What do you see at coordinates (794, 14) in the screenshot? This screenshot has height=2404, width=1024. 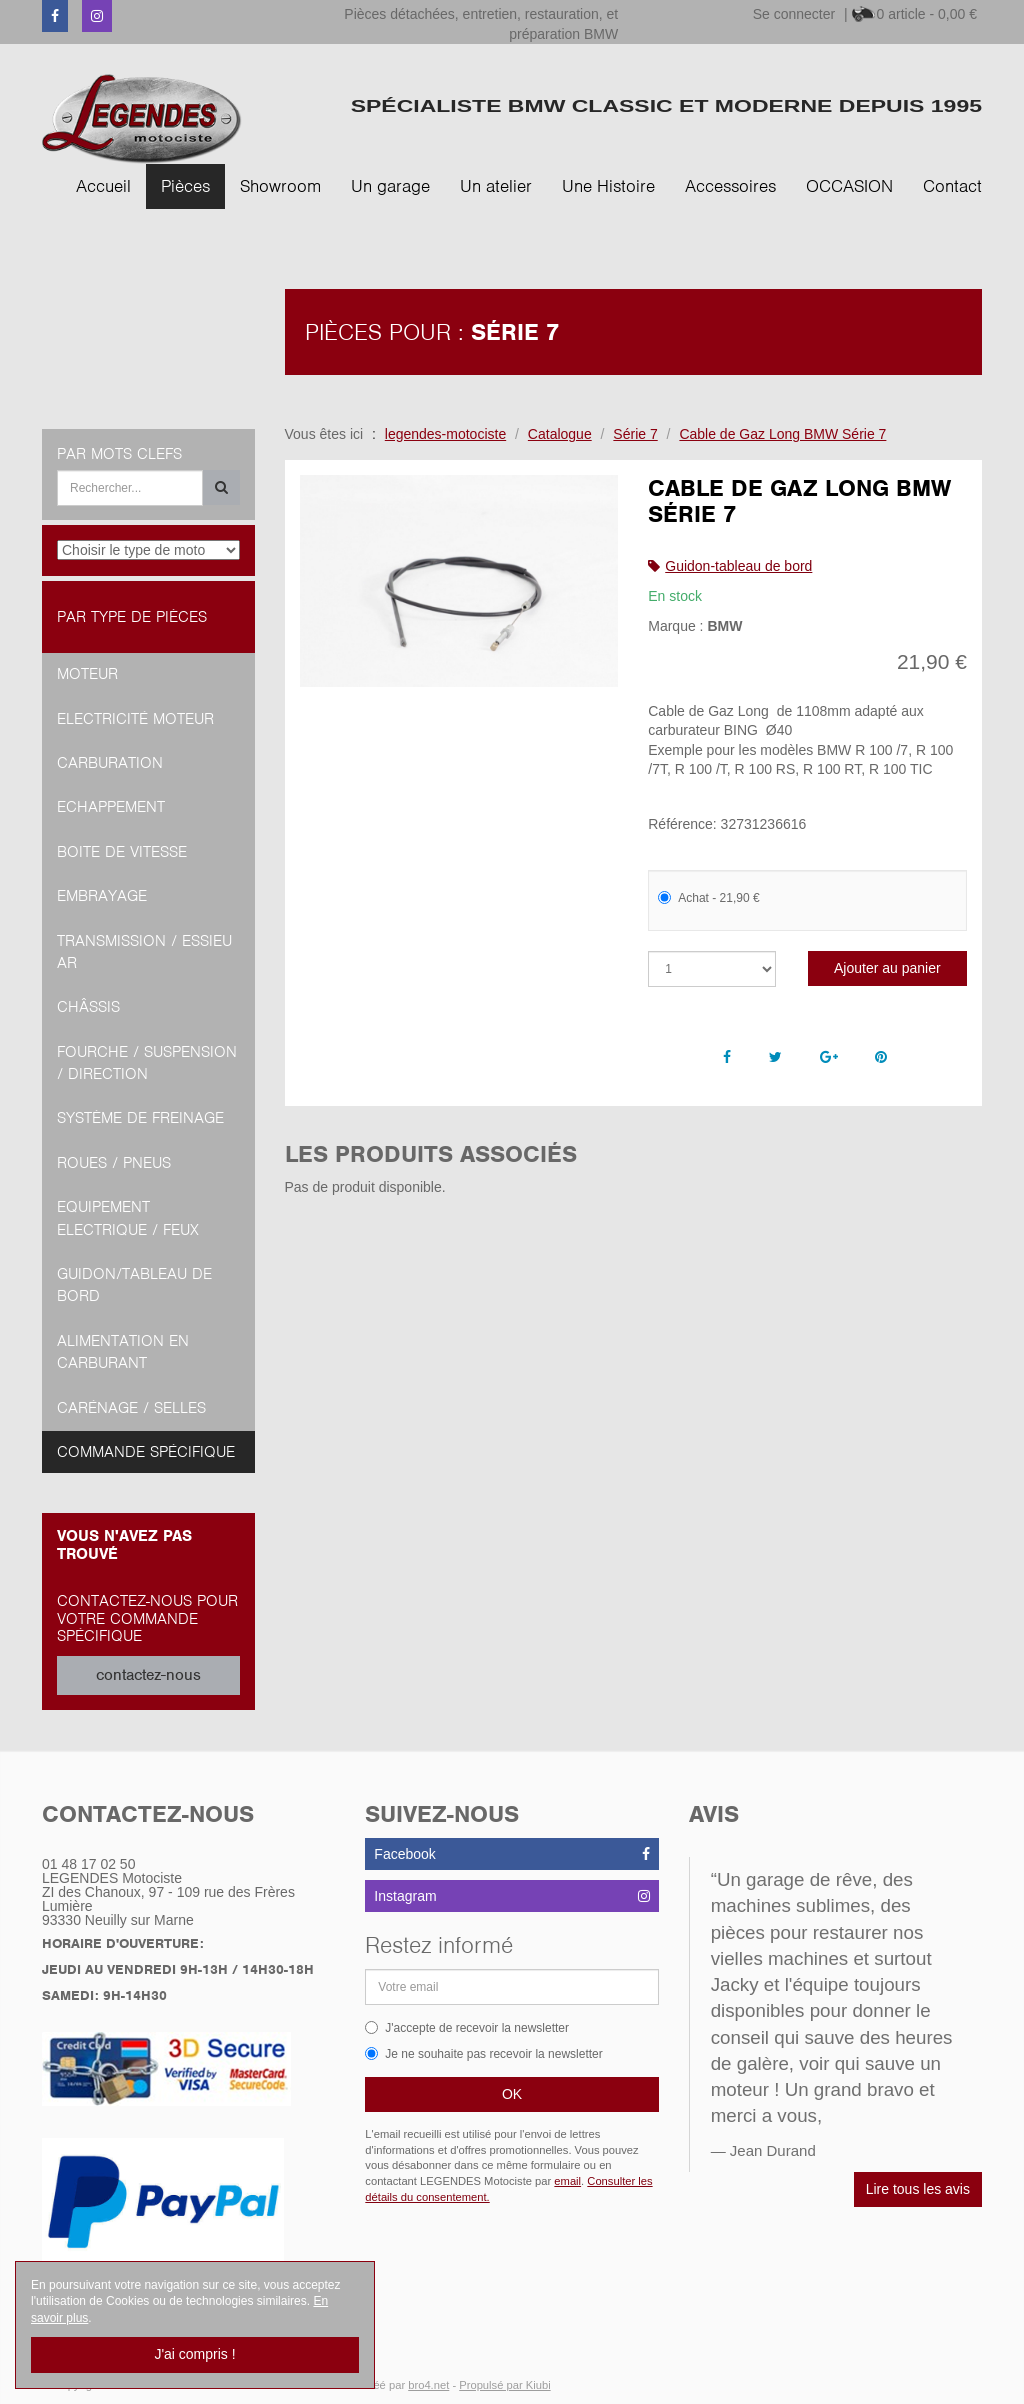 I see `Se connecter` at bounding box center [794, 14].